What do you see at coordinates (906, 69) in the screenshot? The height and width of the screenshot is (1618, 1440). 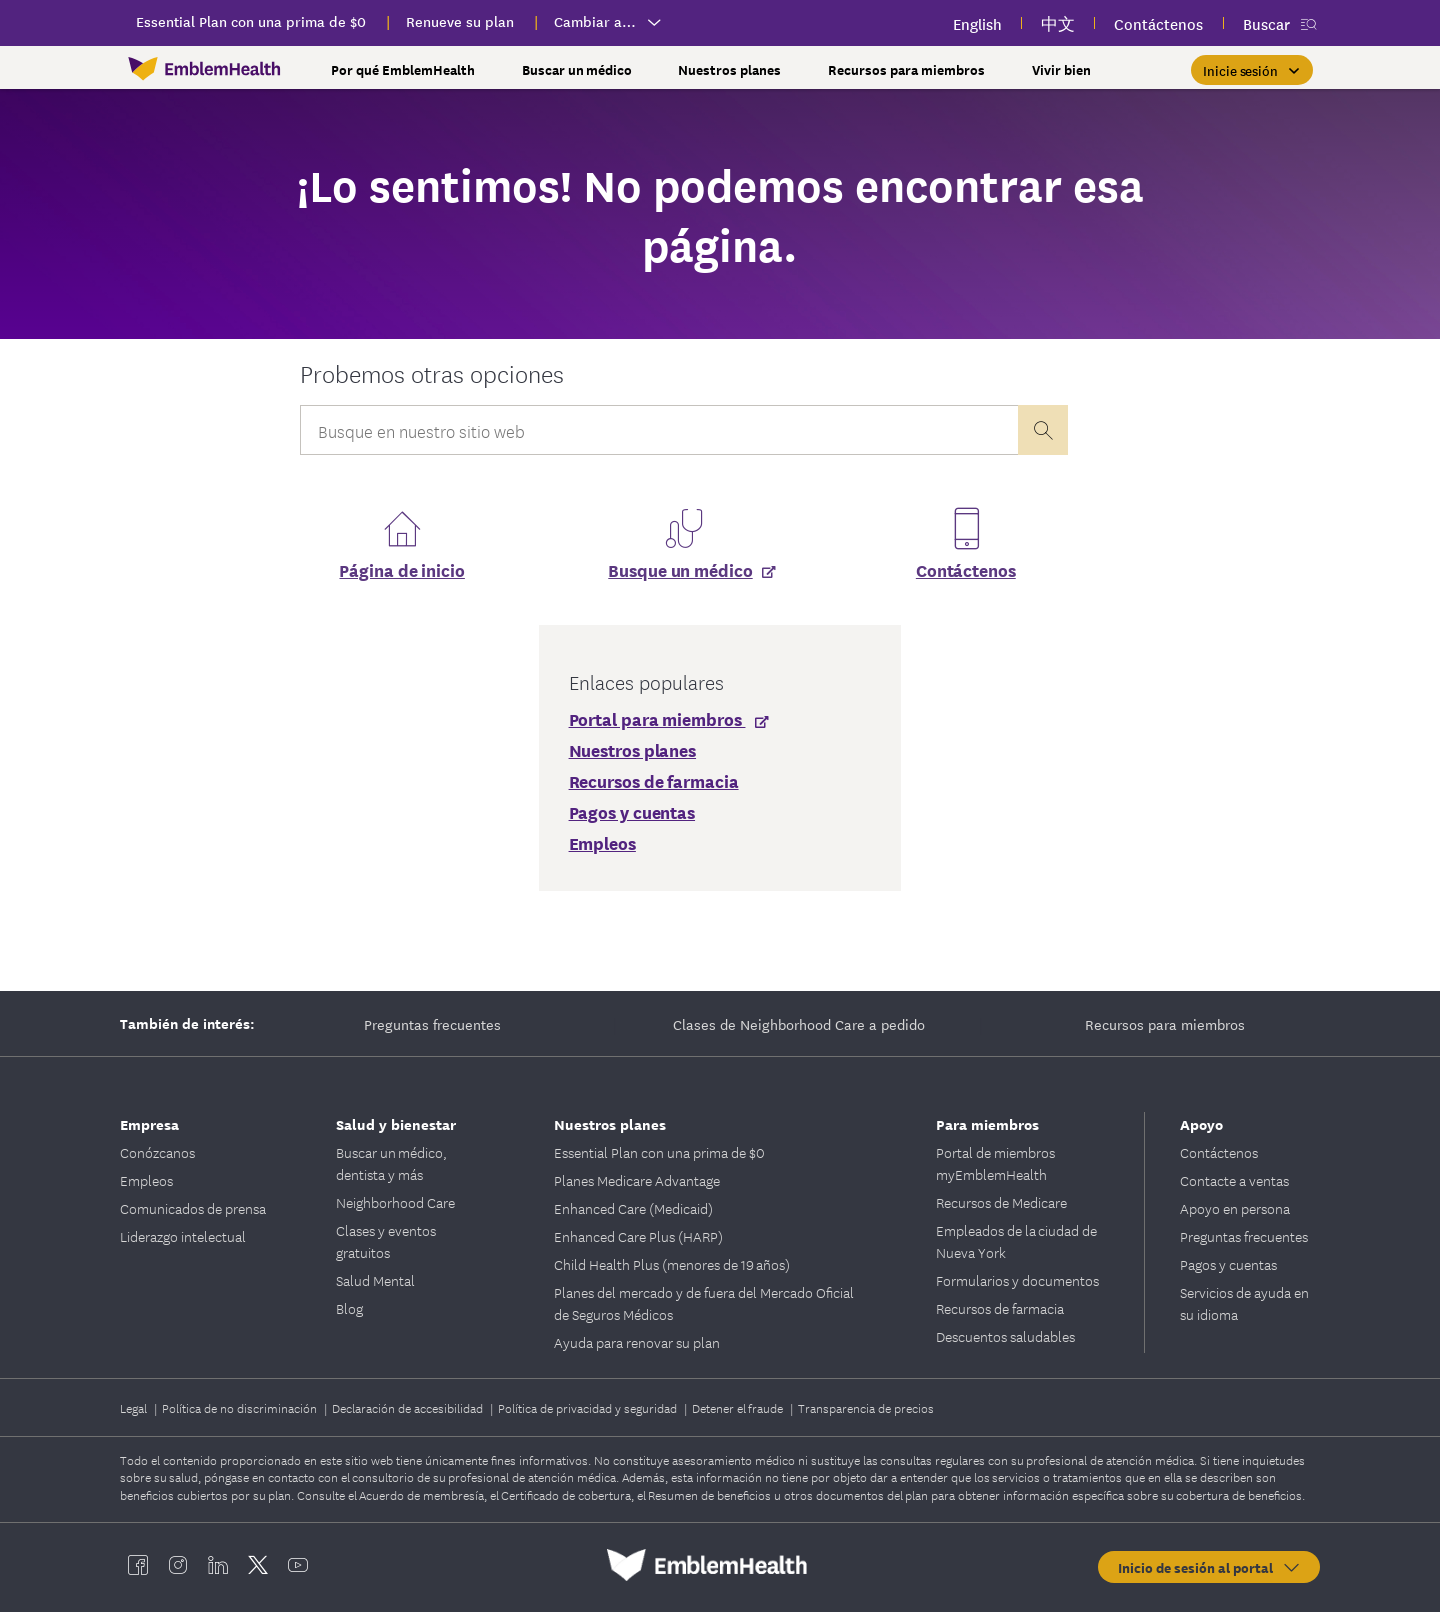 I see `Recursos para miembros [button]` at bounding box center [906, 69].